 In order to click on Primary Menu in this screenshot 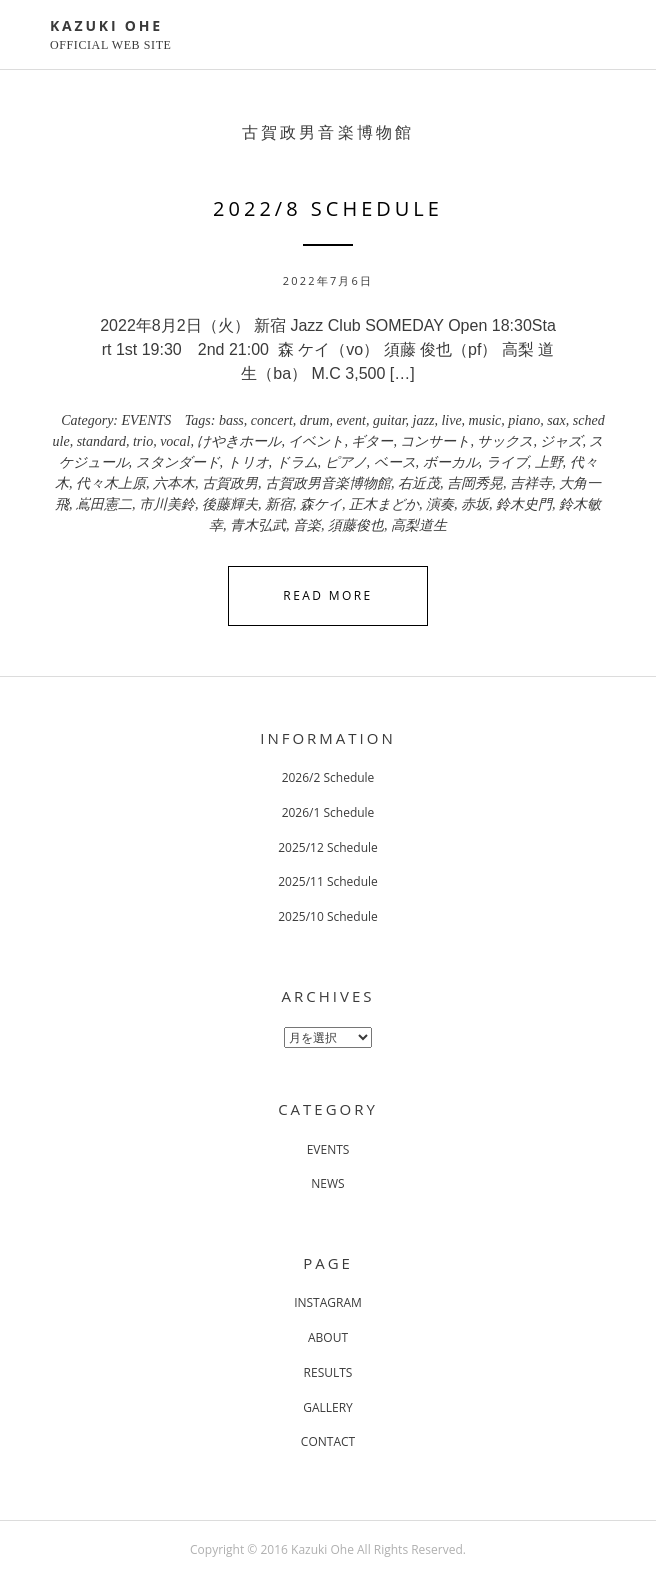, I will do `click(594, 37)`.